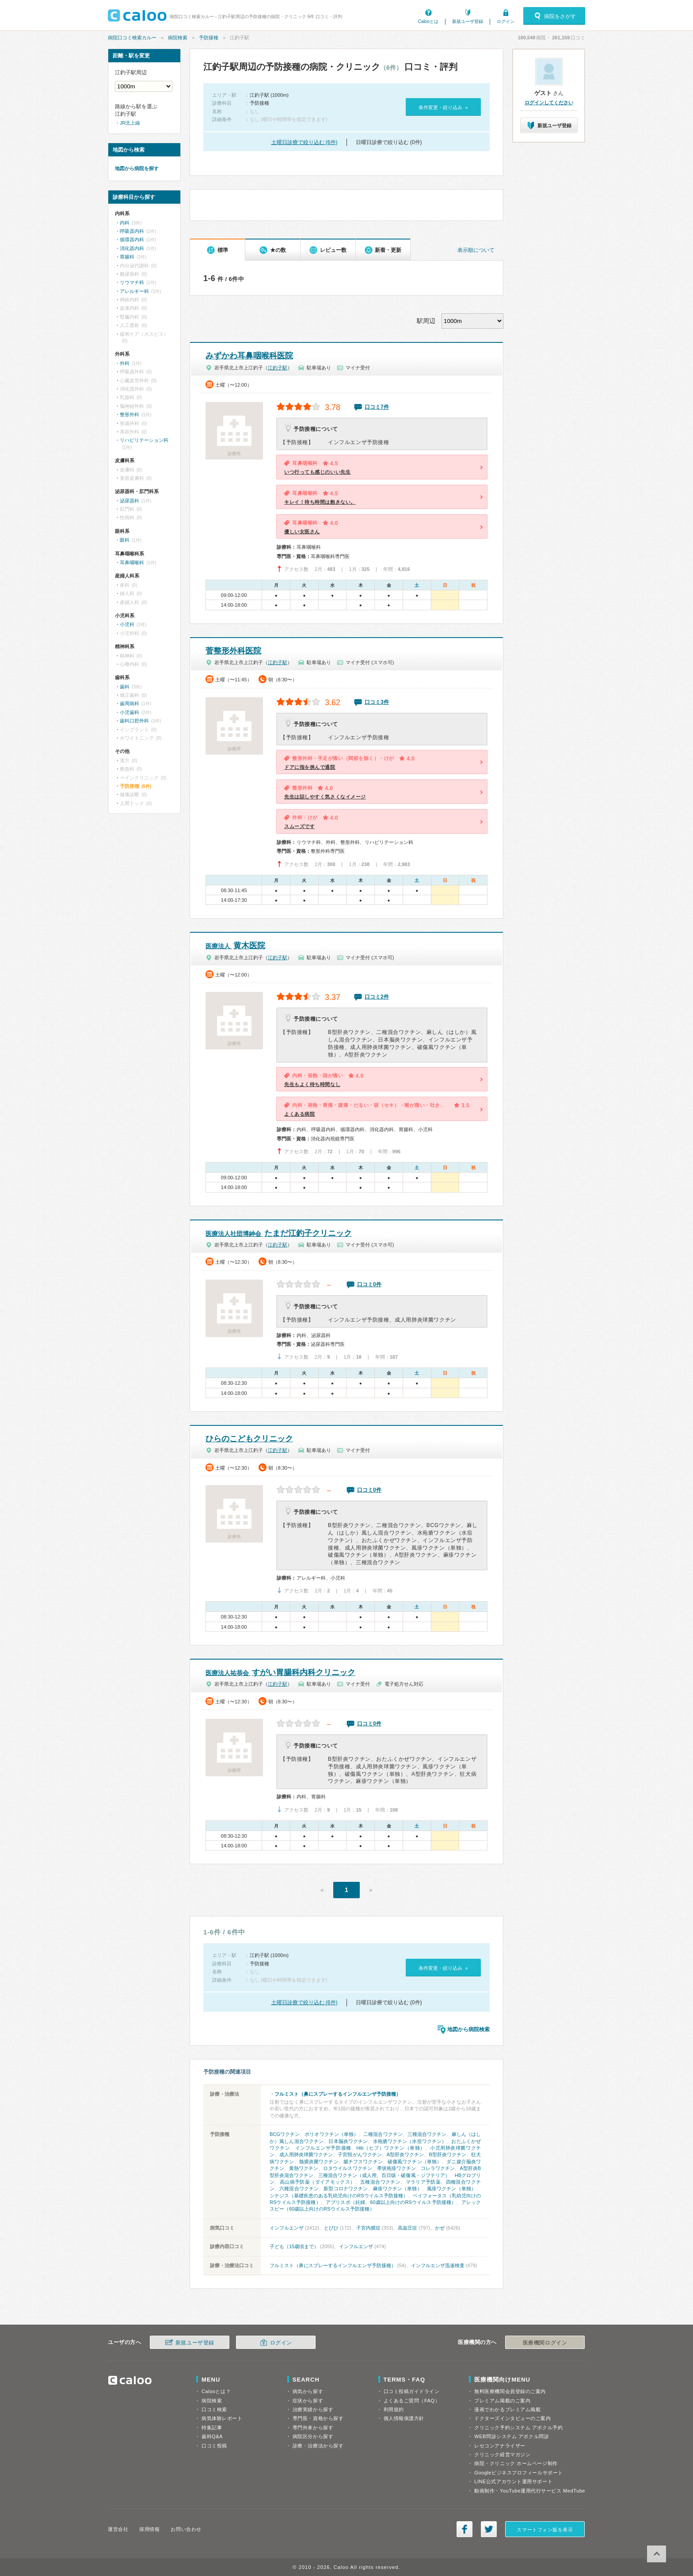  What do you see at coordinates (515, 2463) in the screenshot?
I see `病院・クリニック ホームページ制作` at bounding box center [515, 2463].